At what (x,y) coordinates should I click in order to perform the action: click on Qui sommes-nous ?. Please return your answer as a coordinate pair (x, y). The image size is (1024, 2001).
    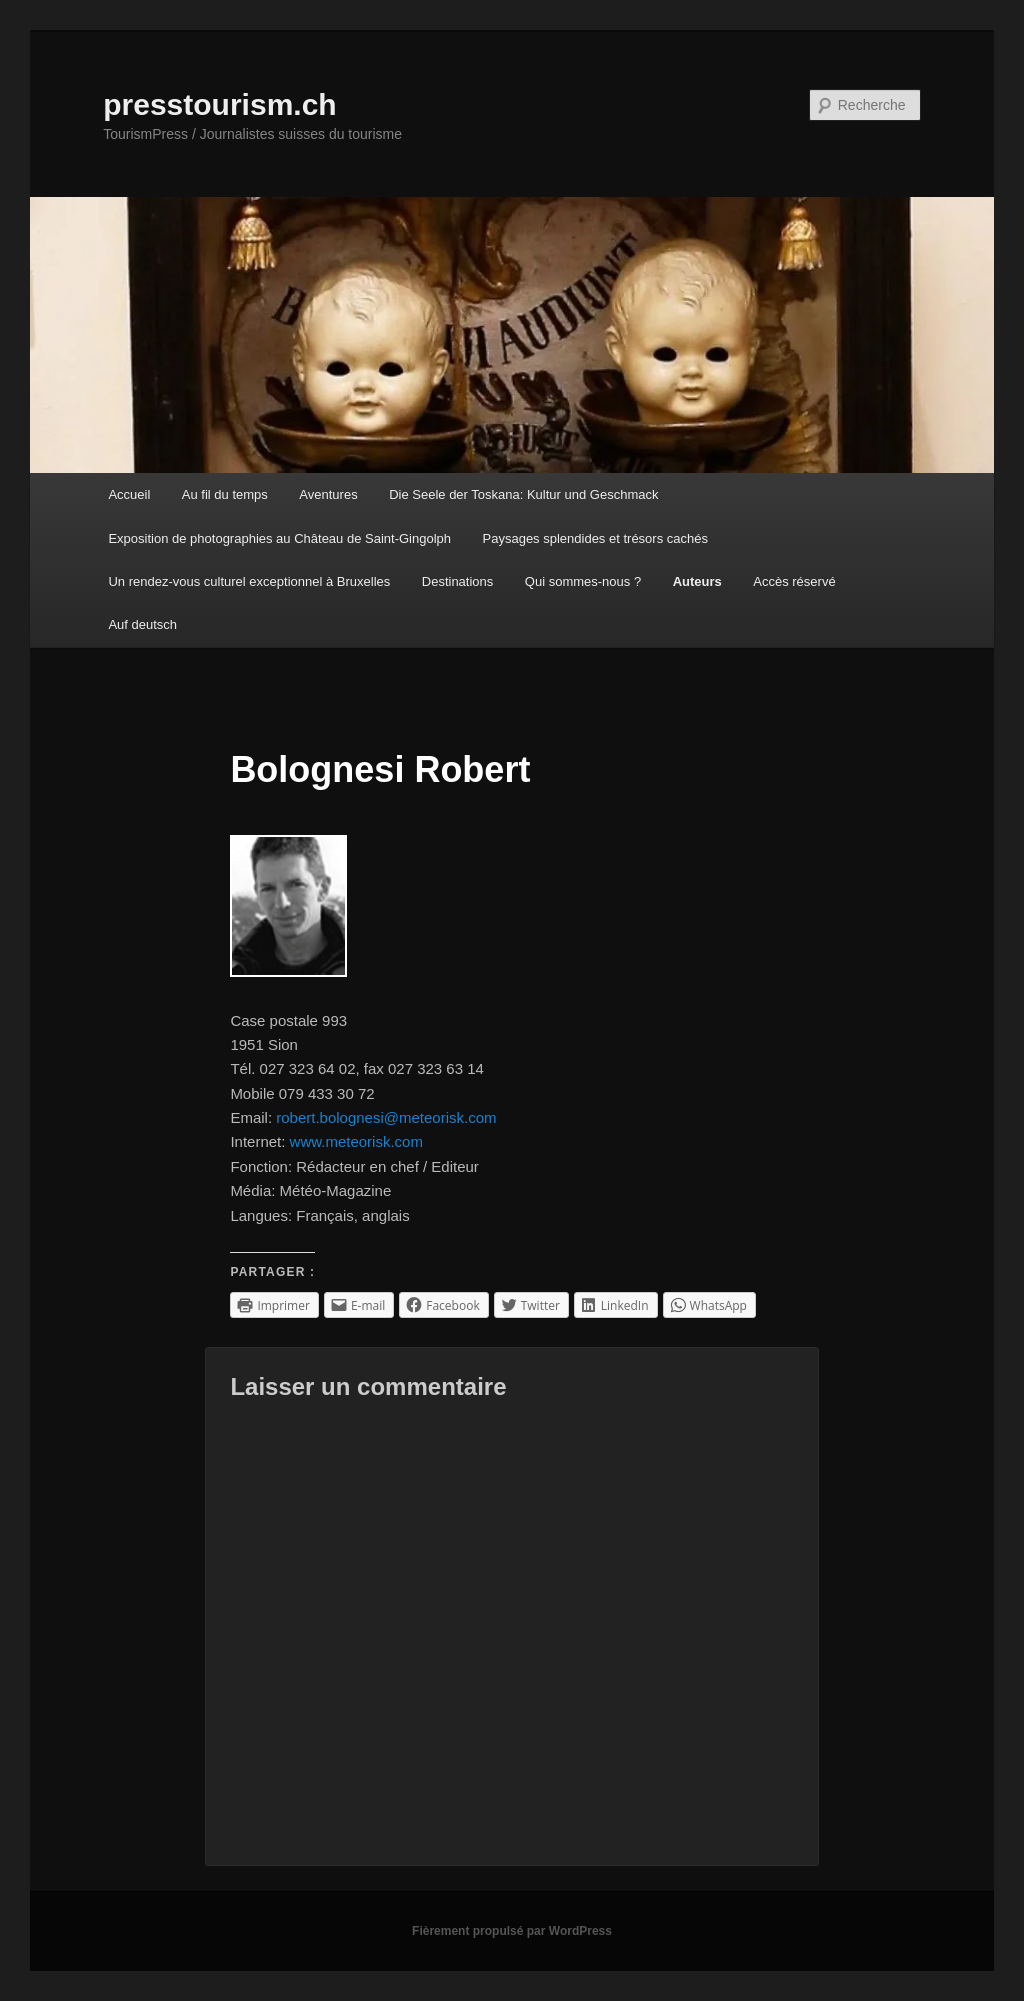
    Looking at the image, I should click on (583, 581).